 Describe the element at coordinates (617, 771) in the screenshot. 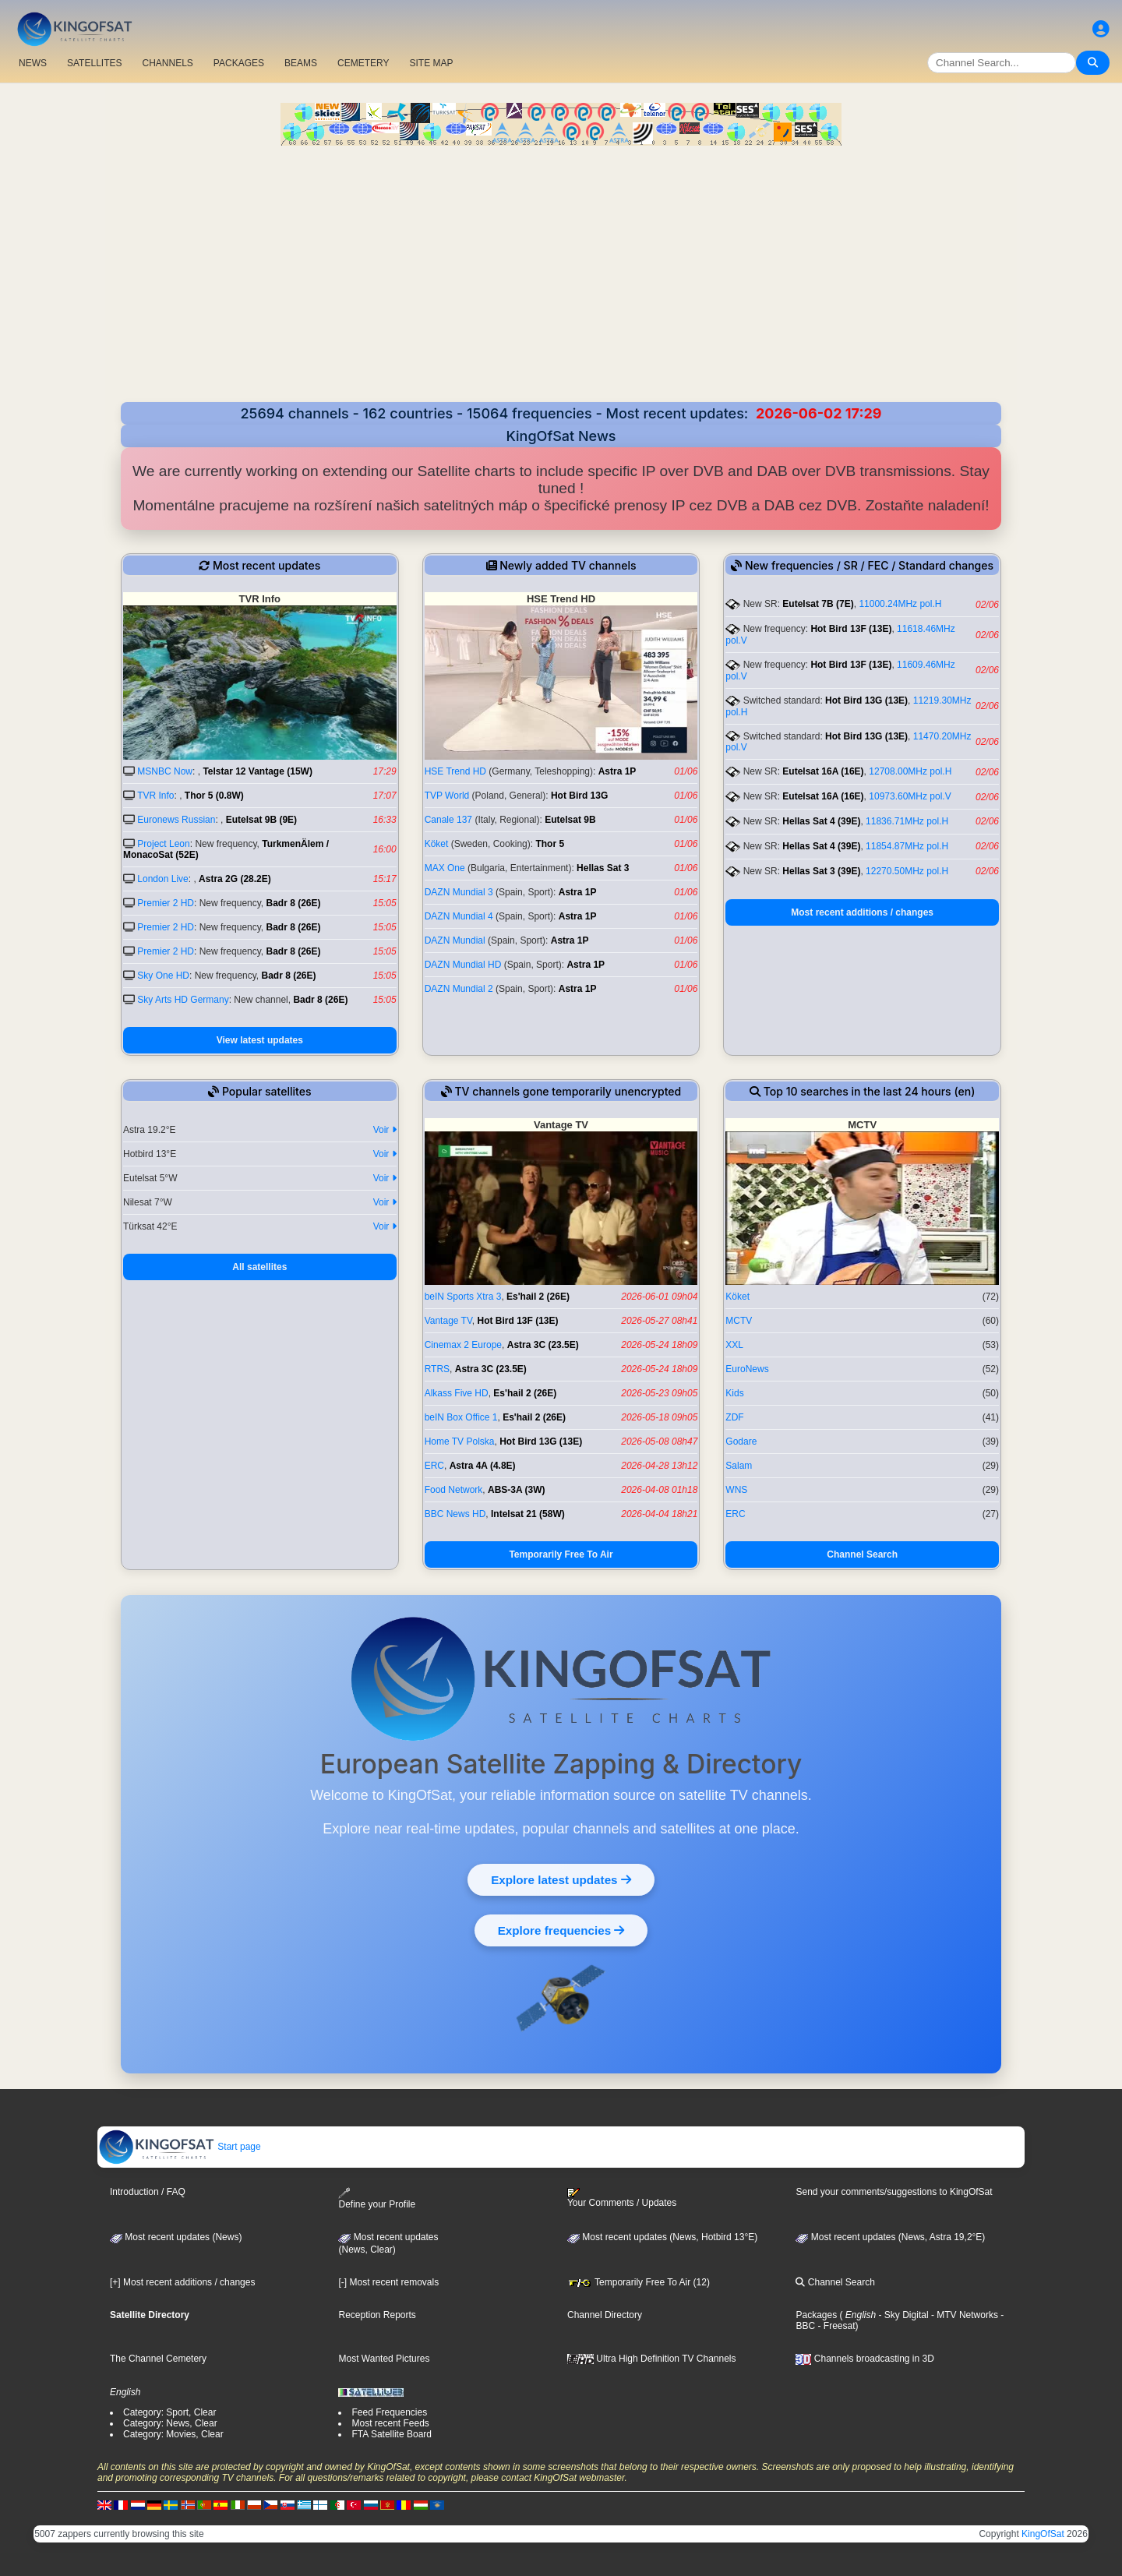

I see `Astra 1P` at that location.